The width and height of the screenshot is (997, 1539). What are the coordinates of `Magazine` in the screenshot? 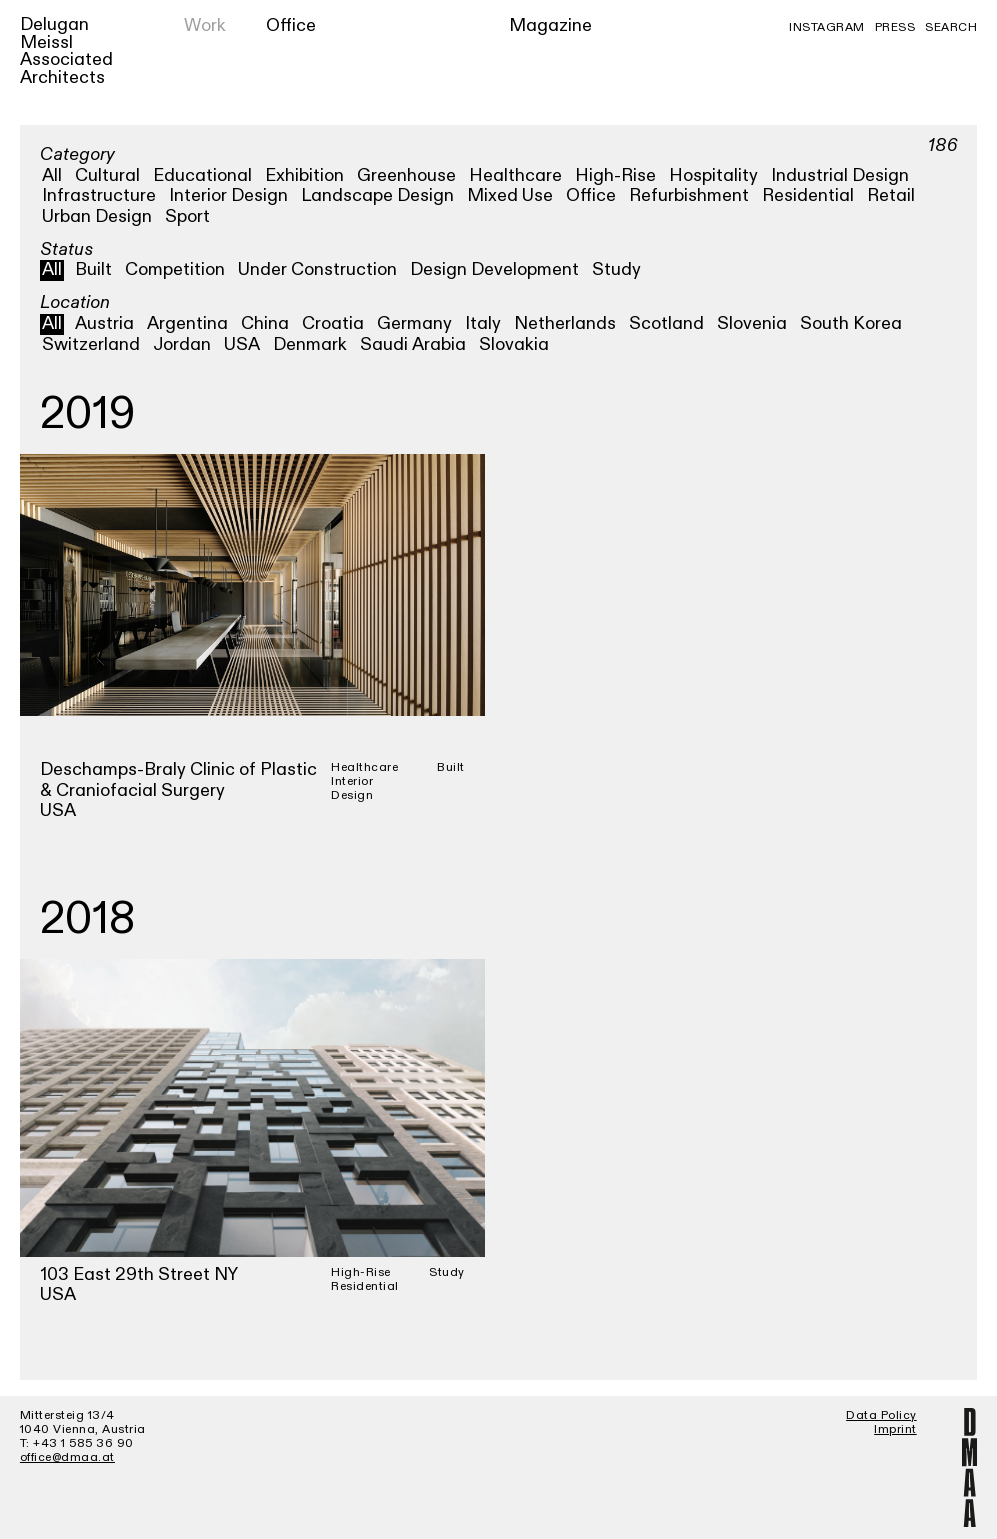 It's located at (550, 25).